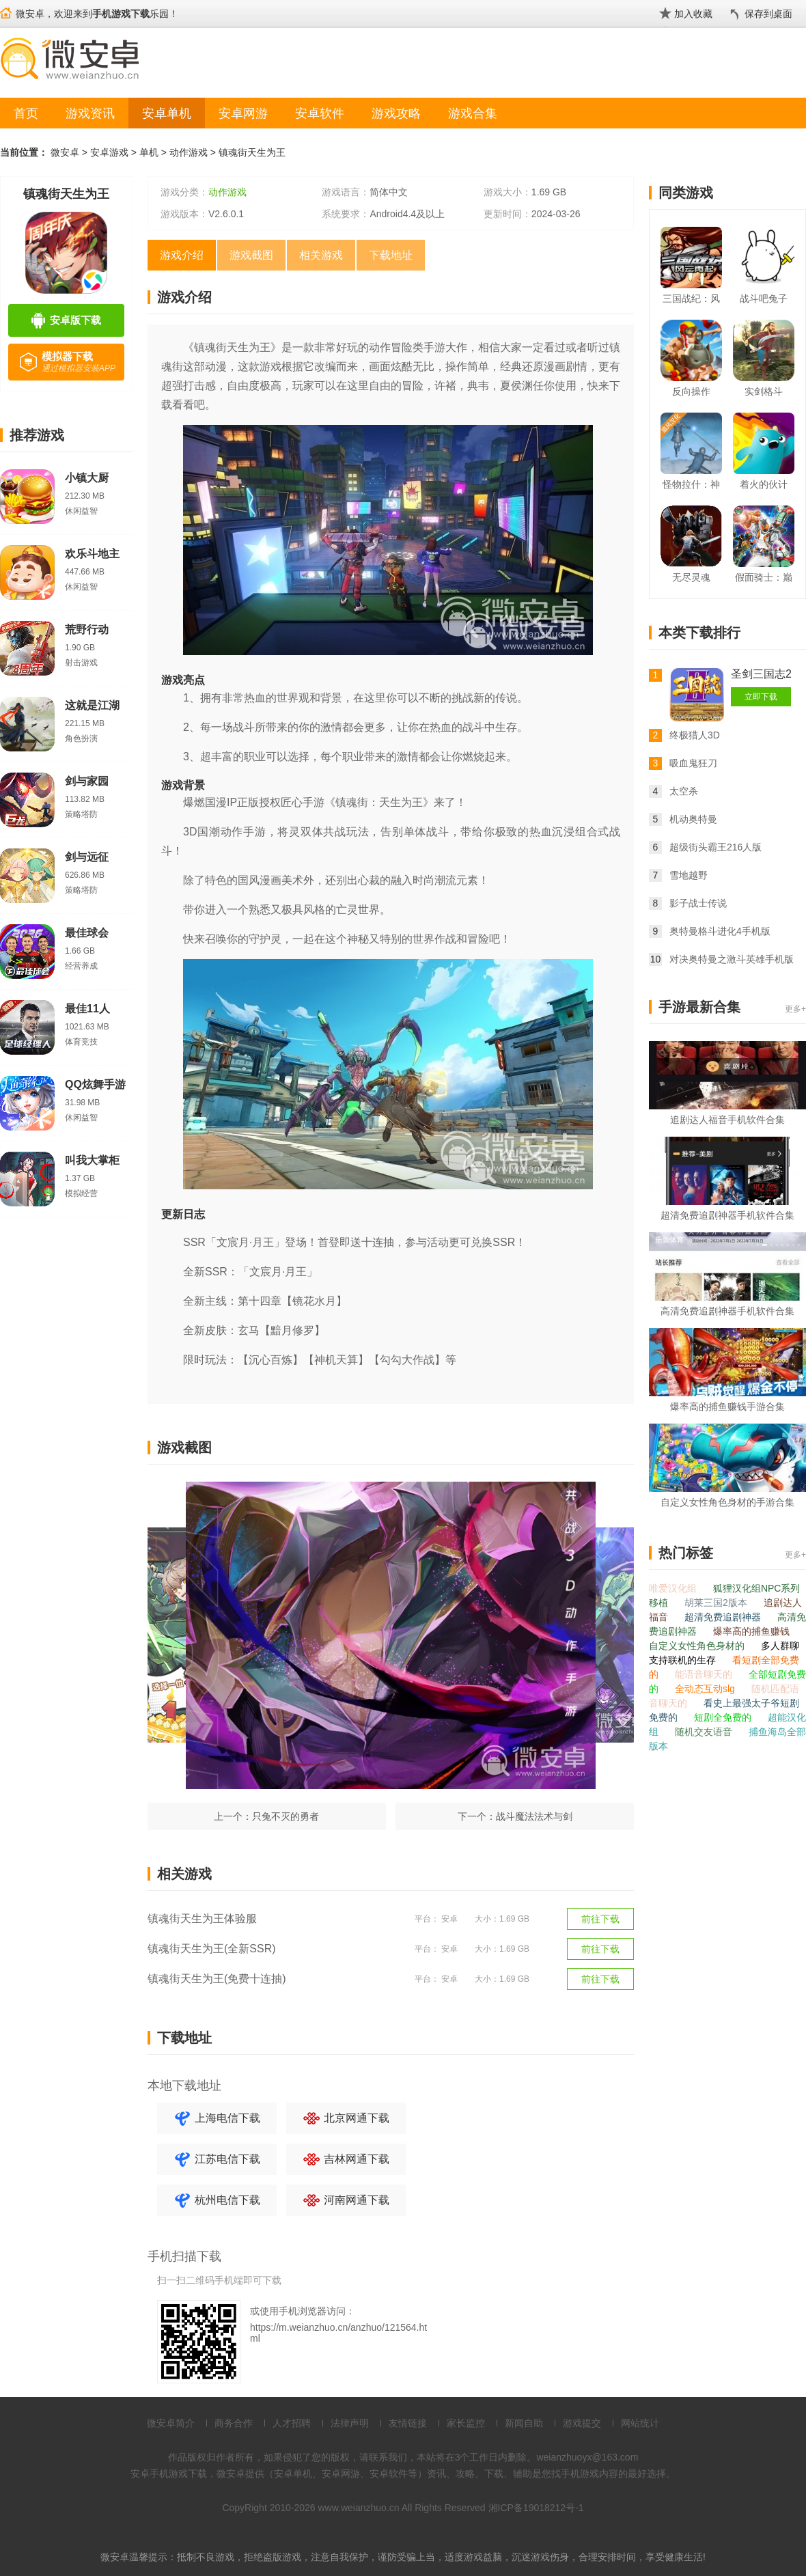 The image size is (806, 2576). I want to click on 雪地越野, so click(688, 875).